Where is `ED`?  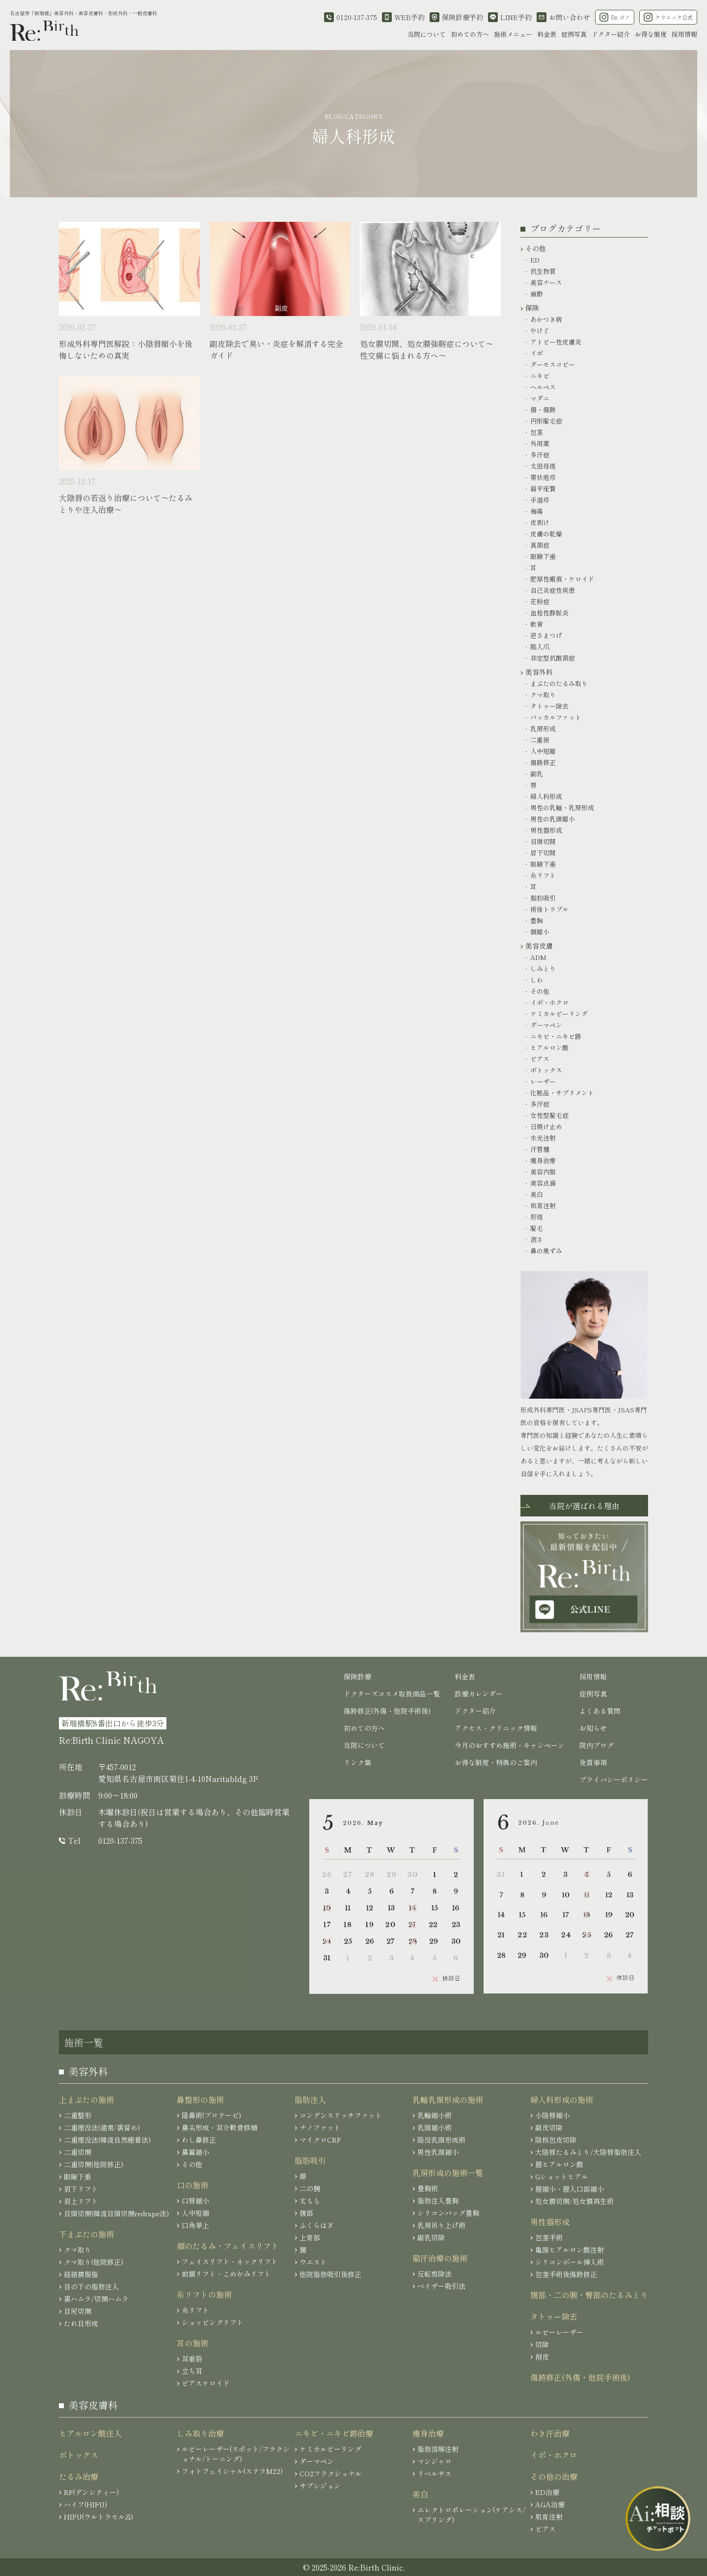
ED is located at coordinates (535, 260).